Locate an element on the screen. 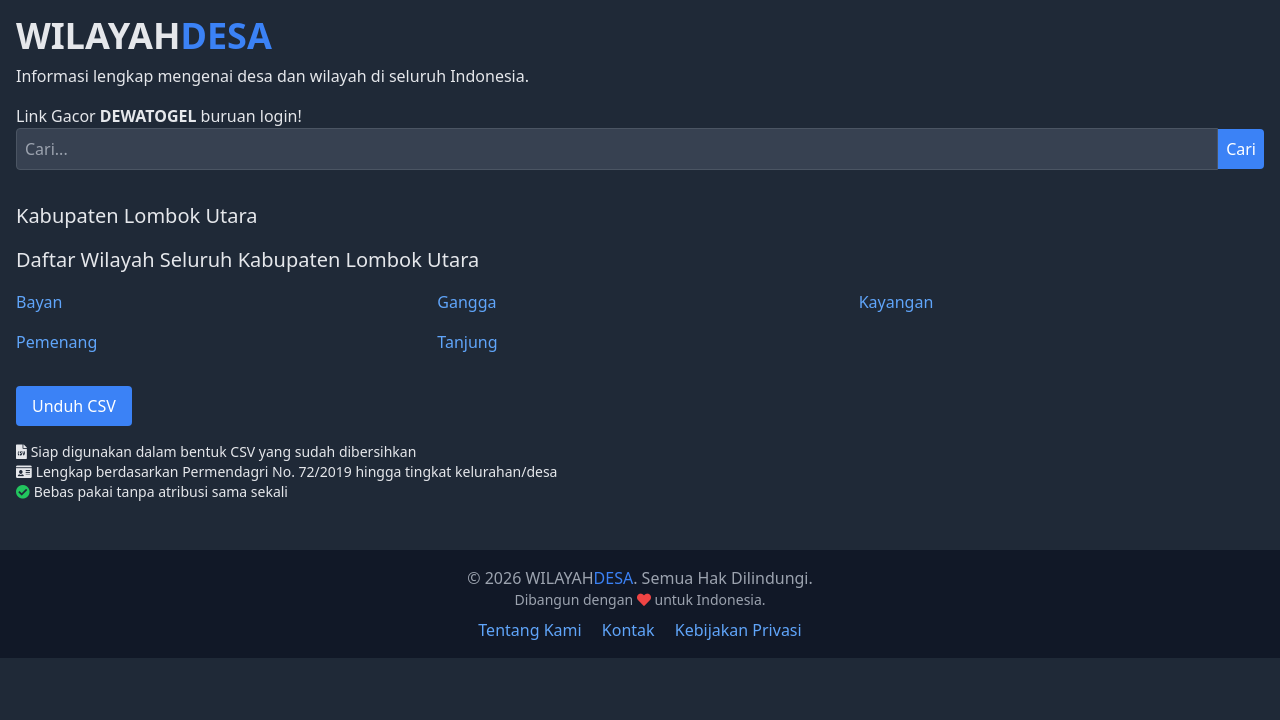 The width and height of the screenshot is (1280, 720). Cari is located at coordinates (1241, 149).